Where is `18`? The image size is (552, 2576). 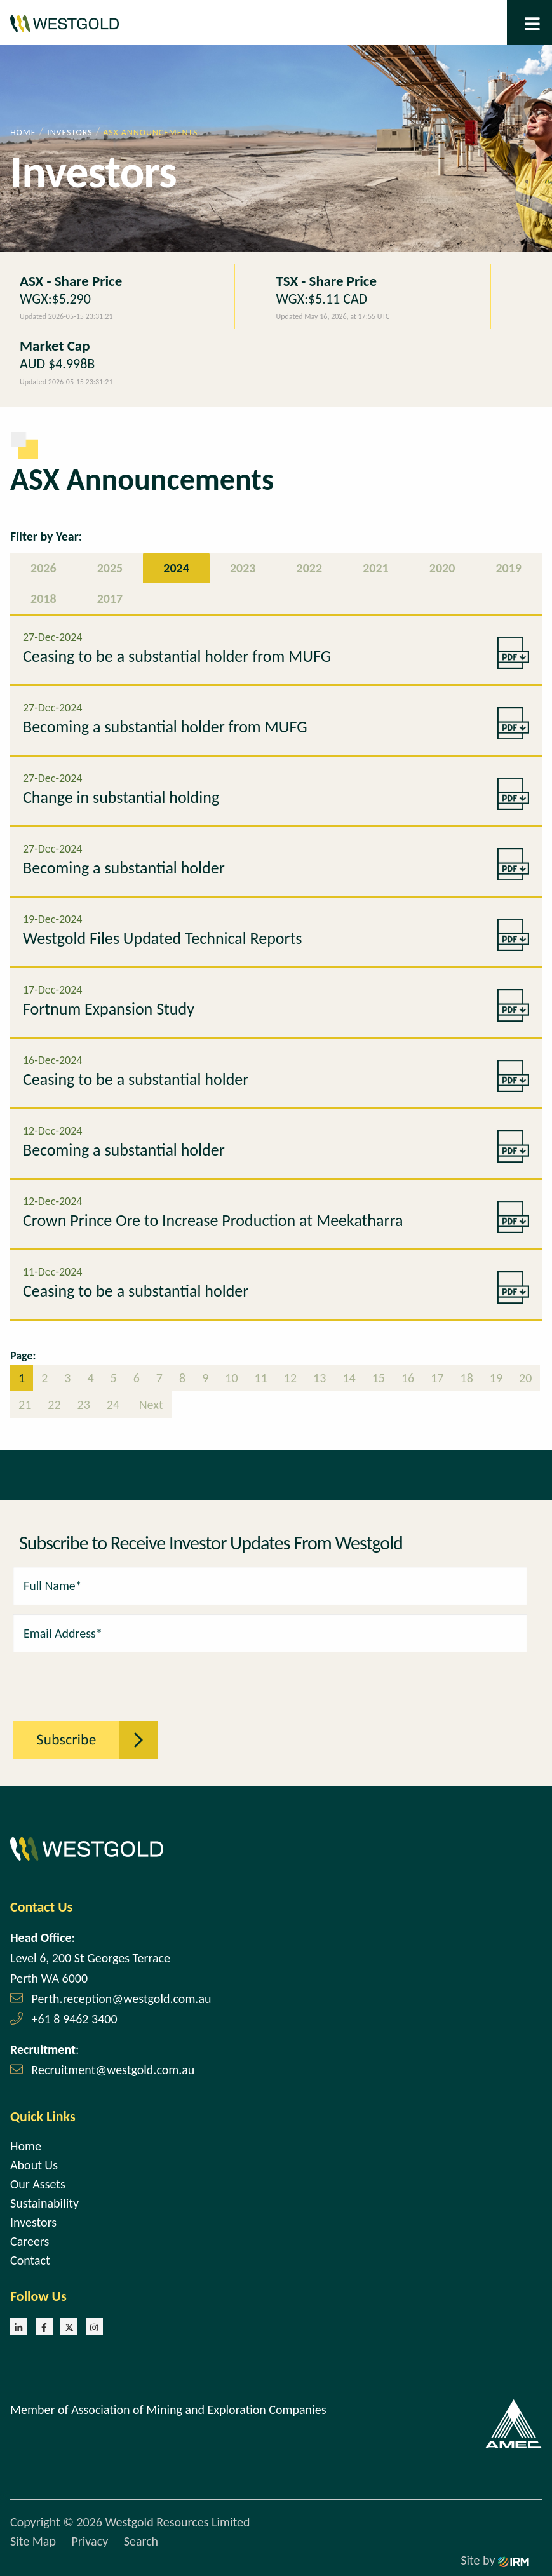
18 is located at coordinates (467, 1378).